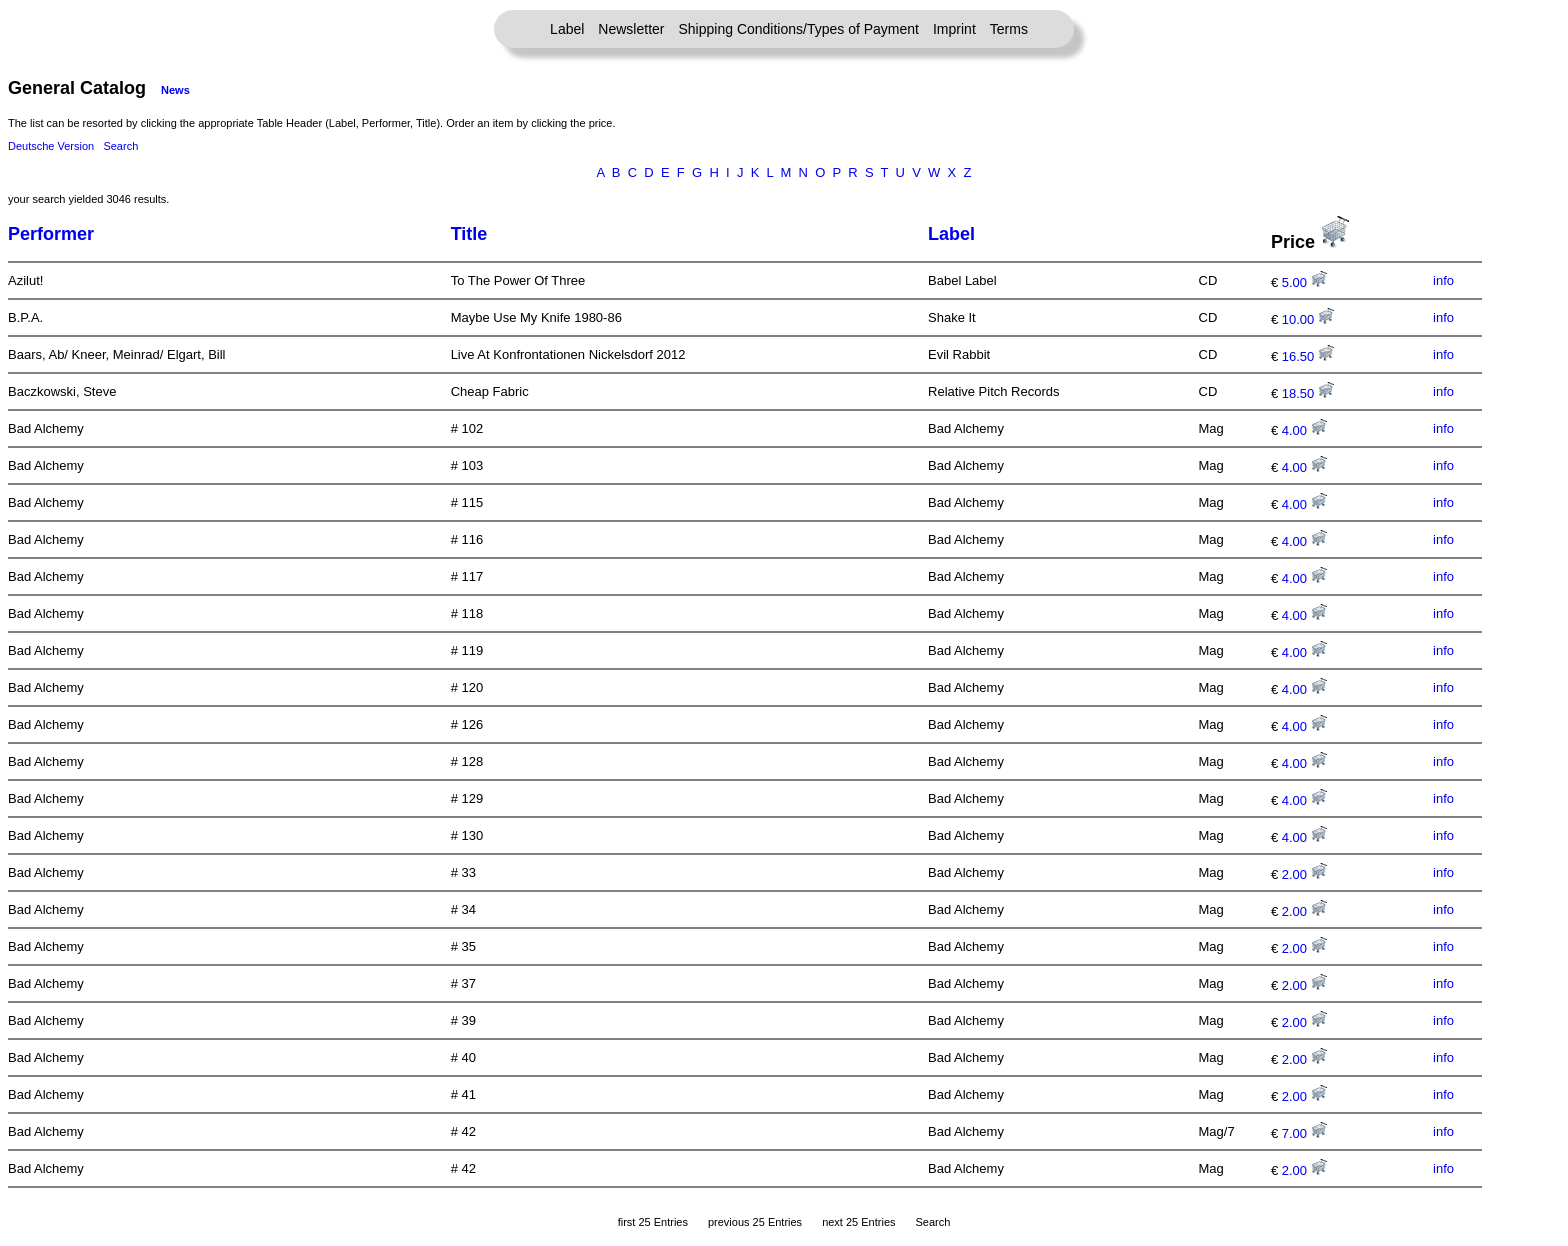 The width and height of the screenshot is (1568, 1246). Describe the element at coordinates (175, 90) in the screenshot. I see `News` at that location.